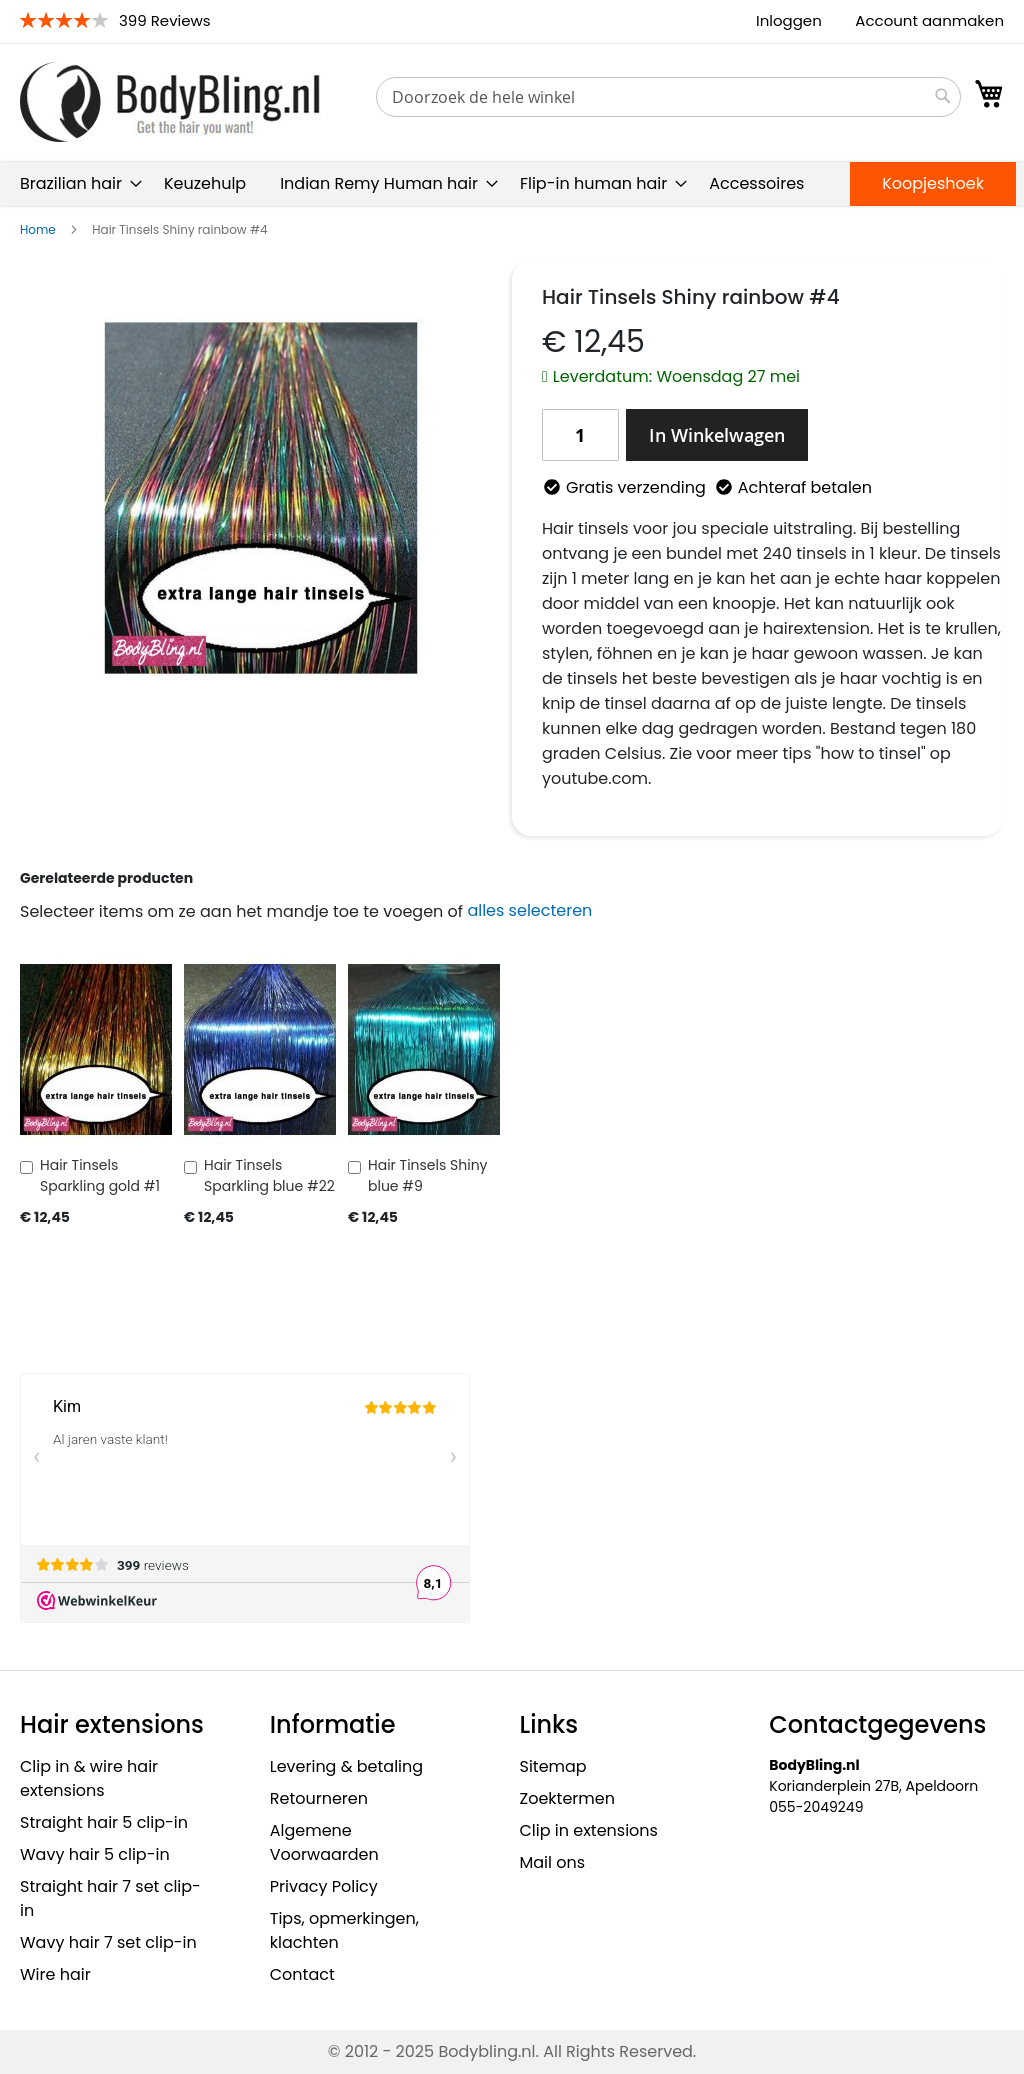 This screenshot has width=1024, height=2074. Describe the element at coordinates (55, 1974) in the screenshot. I see `Wire hair` at that location.